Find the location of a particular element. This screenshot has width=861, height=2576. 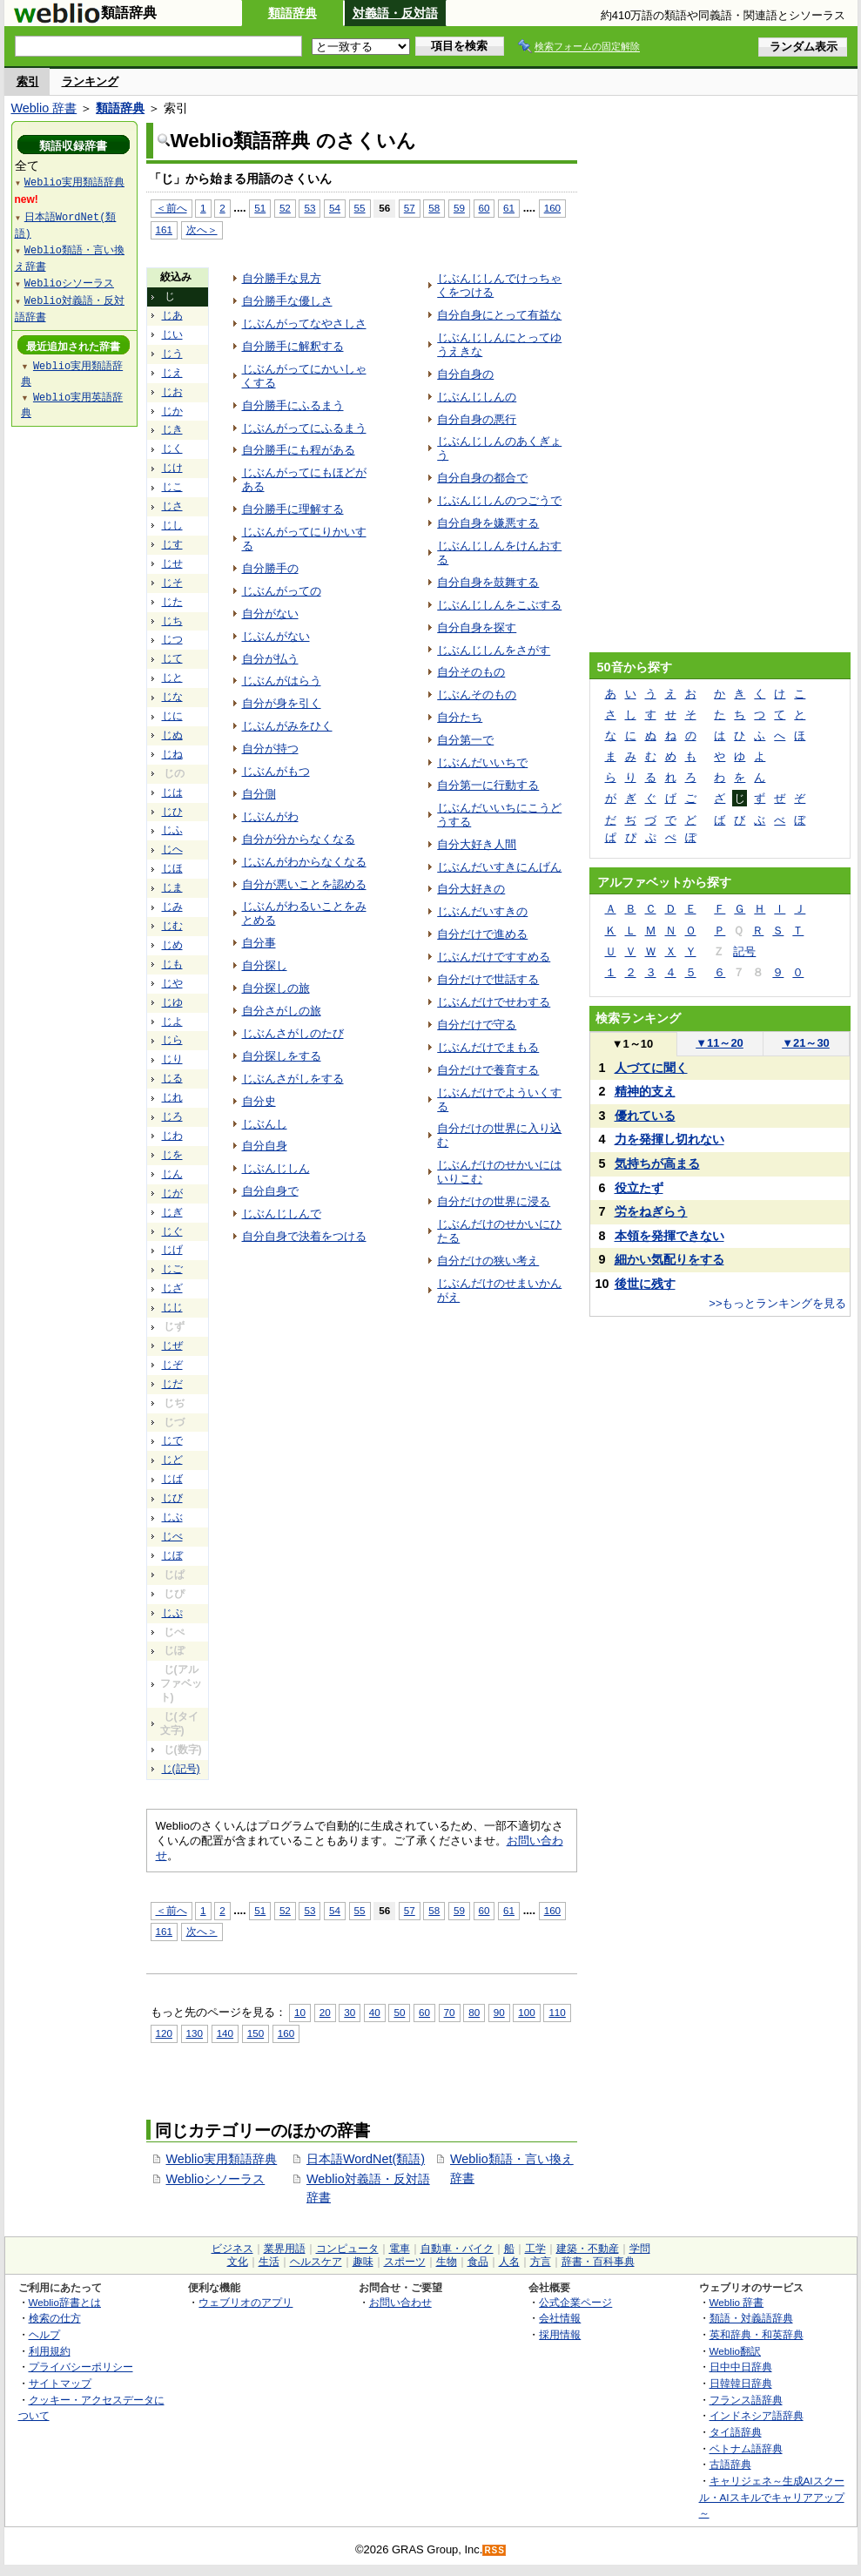

自分側 is located at coordinates (259, 793).